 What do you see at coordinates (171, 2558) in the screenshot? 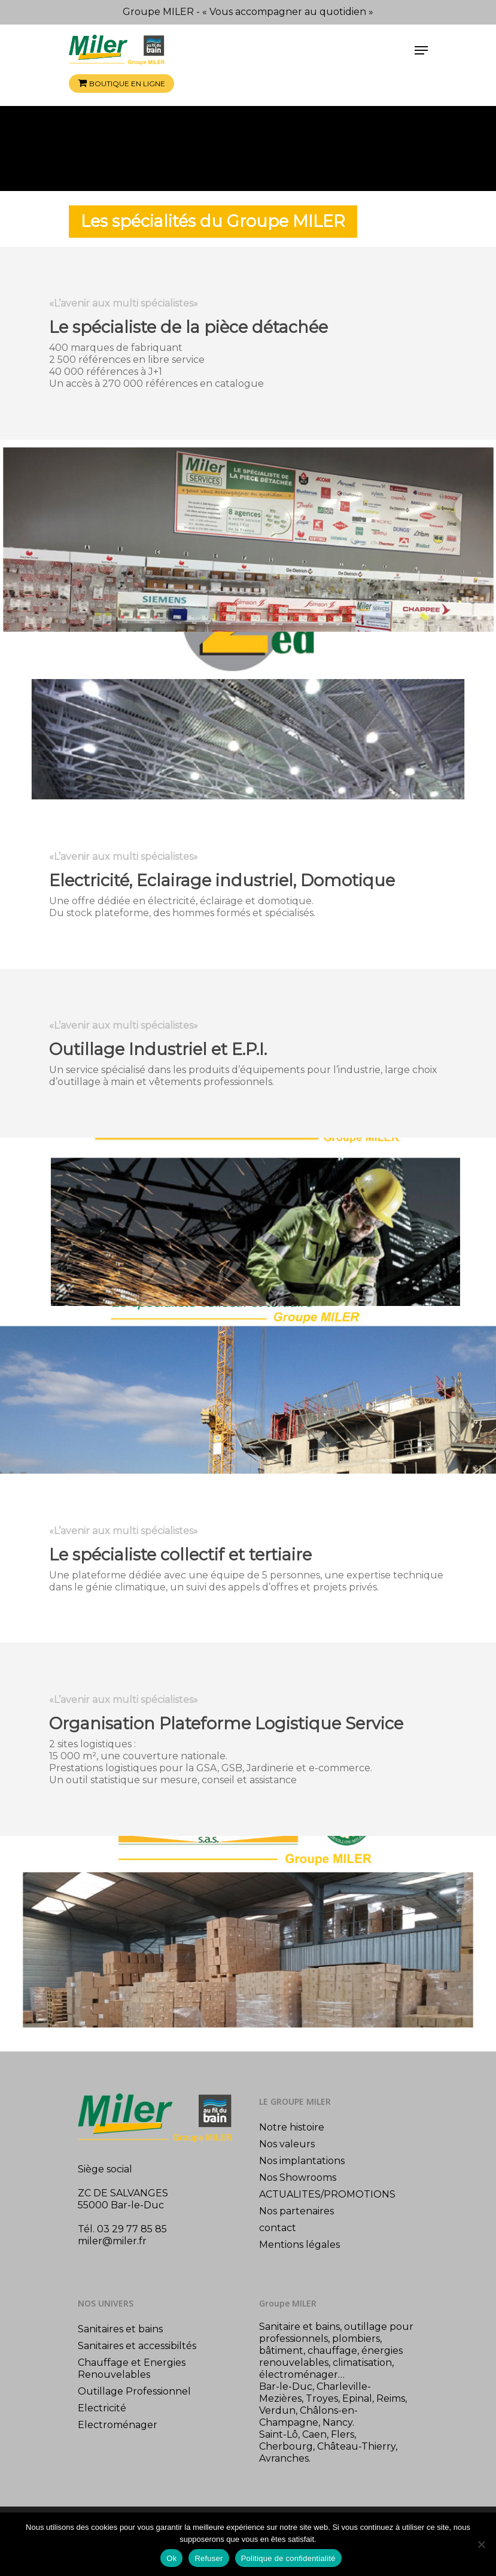
I see `Ok` at bounding box center [171, 2558].